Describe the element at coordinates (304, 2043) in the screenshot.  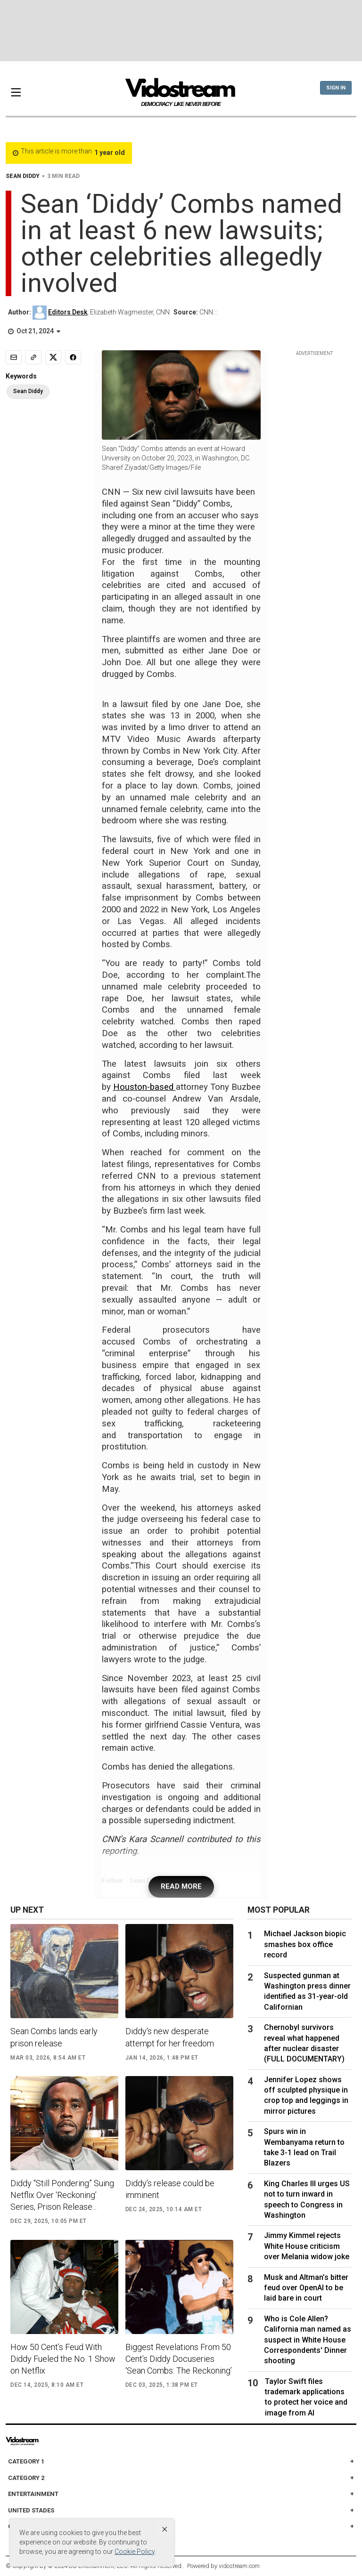
I see `Chernobyl survivors reveal what happened after nuclear disaster (FULL DOCUMENTARY)` at that location.